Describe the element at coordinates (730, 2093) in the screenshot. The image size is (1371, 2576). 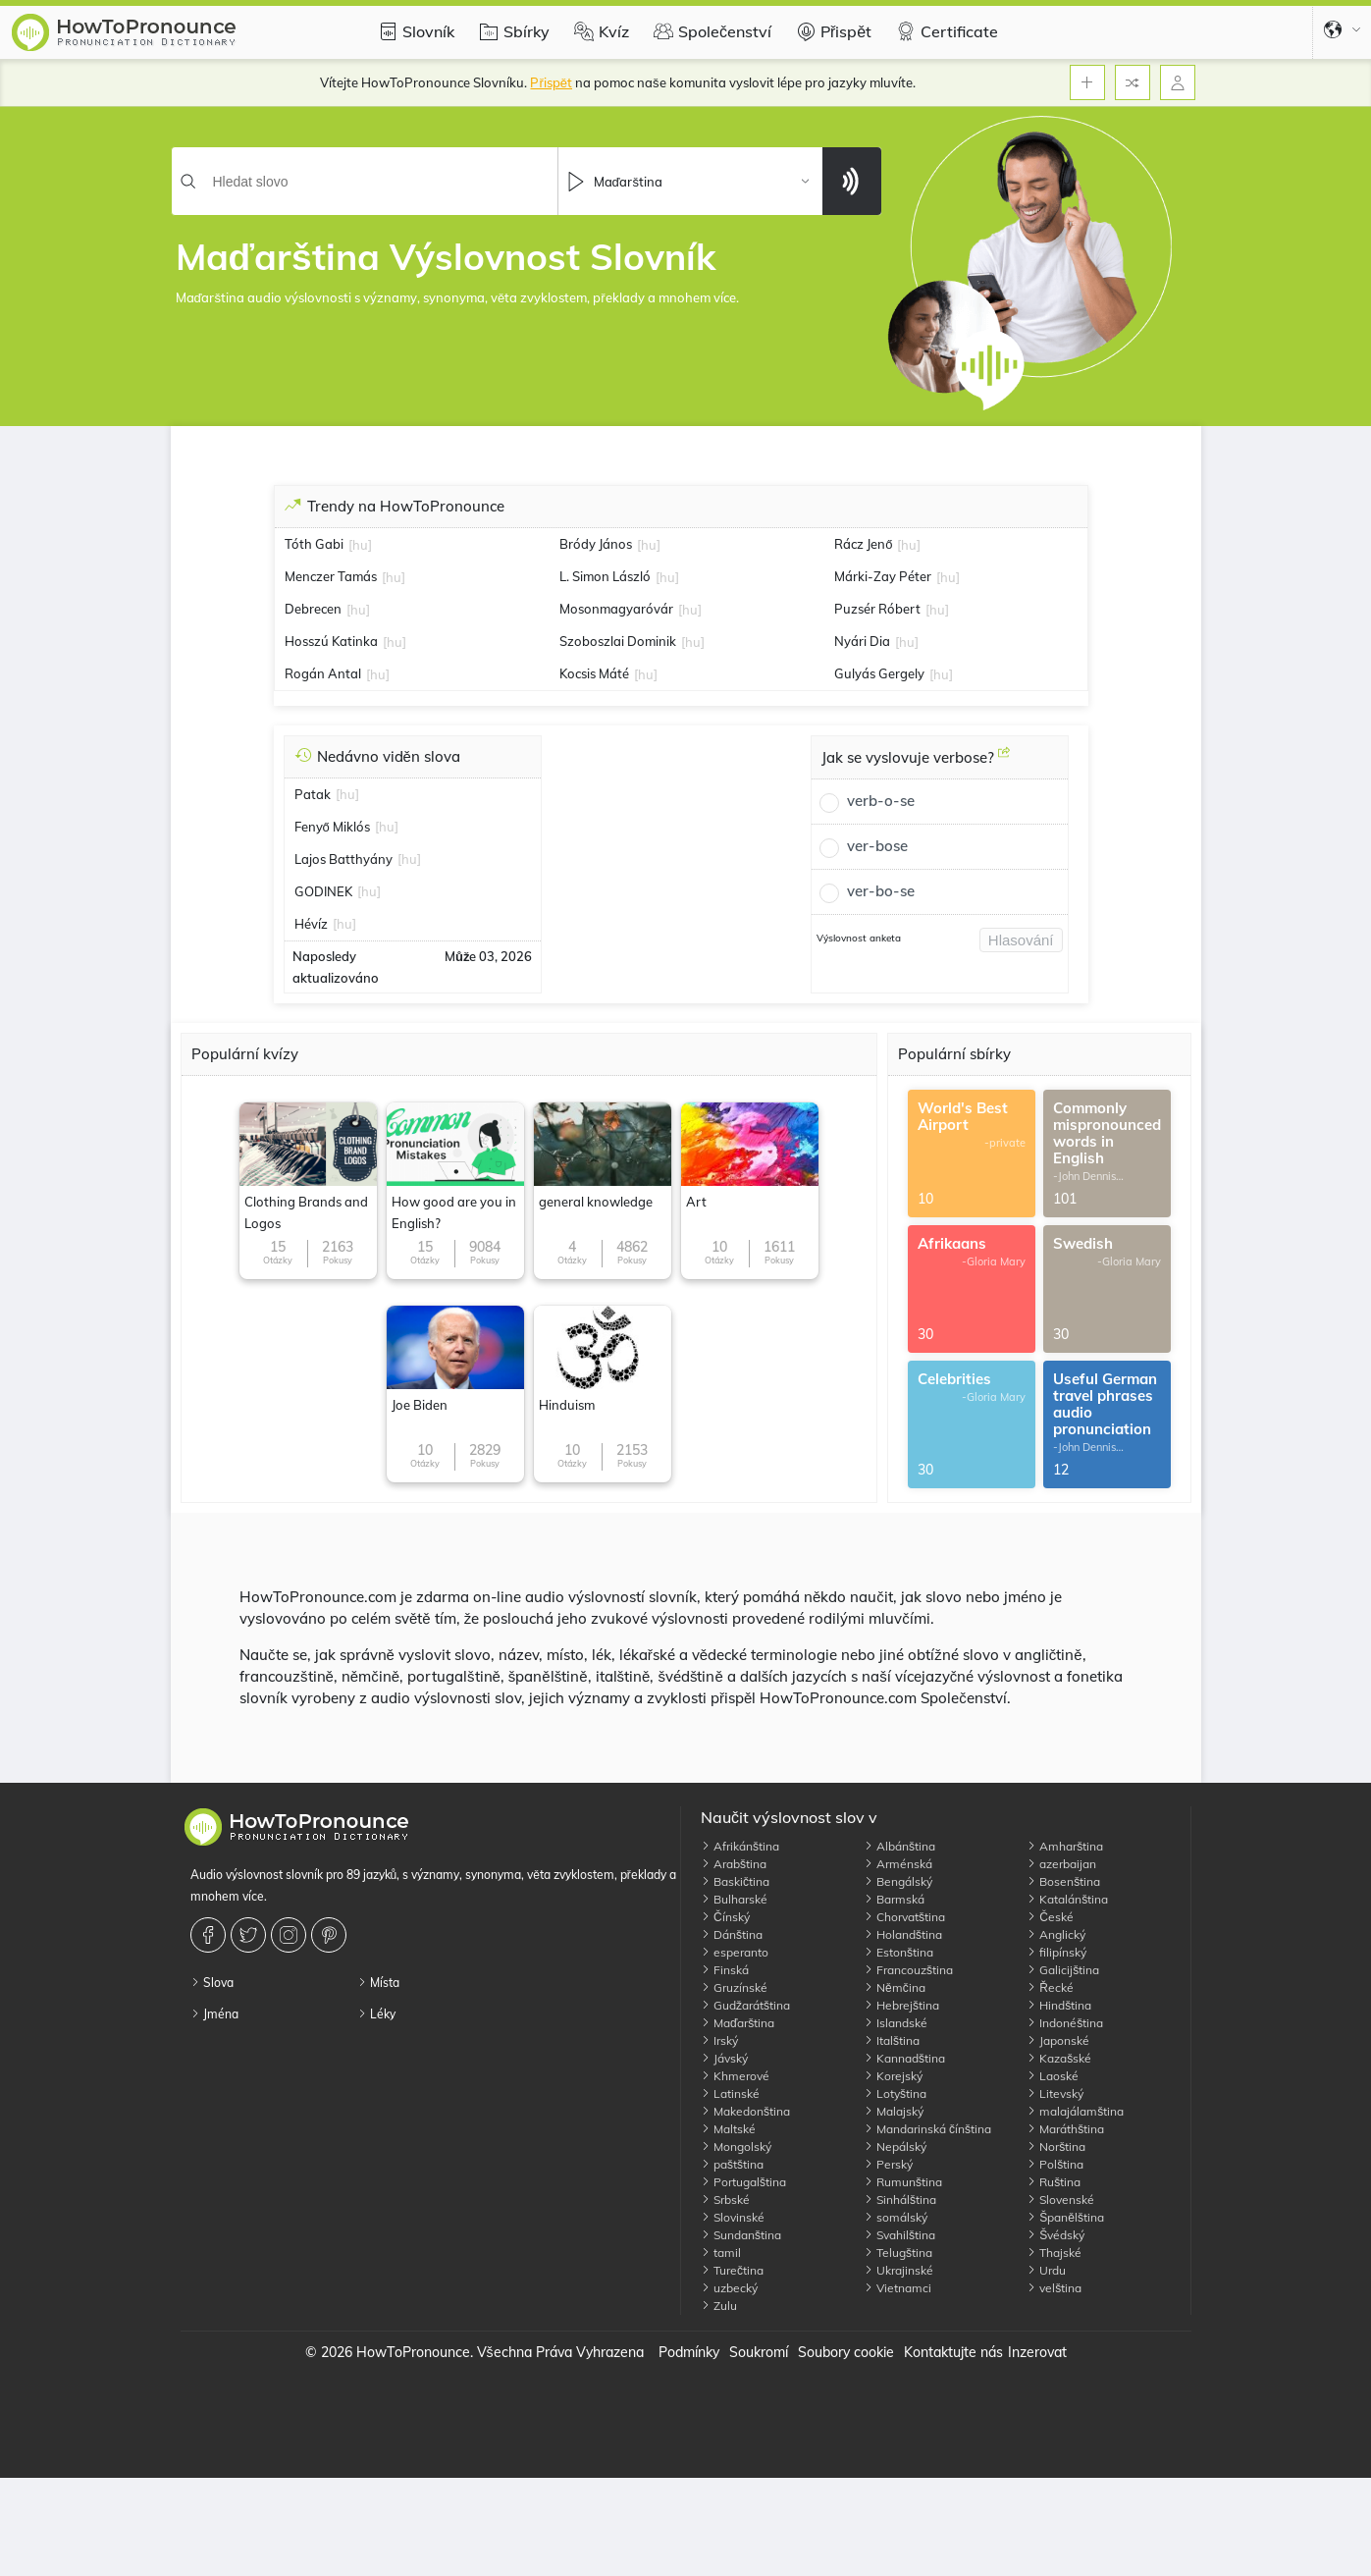
I see `Latinské` at that location.